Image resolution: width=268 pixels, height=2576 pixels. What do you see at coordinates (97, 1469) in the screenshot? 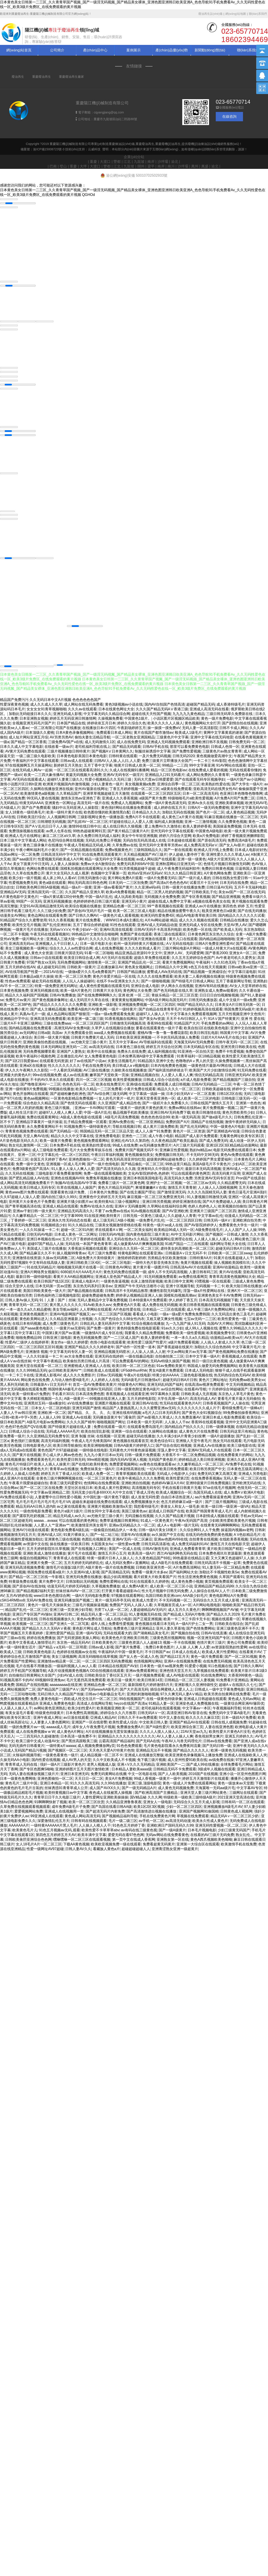
I see `免费丝袜美女一级A片` at bounding box center [97, 1469].